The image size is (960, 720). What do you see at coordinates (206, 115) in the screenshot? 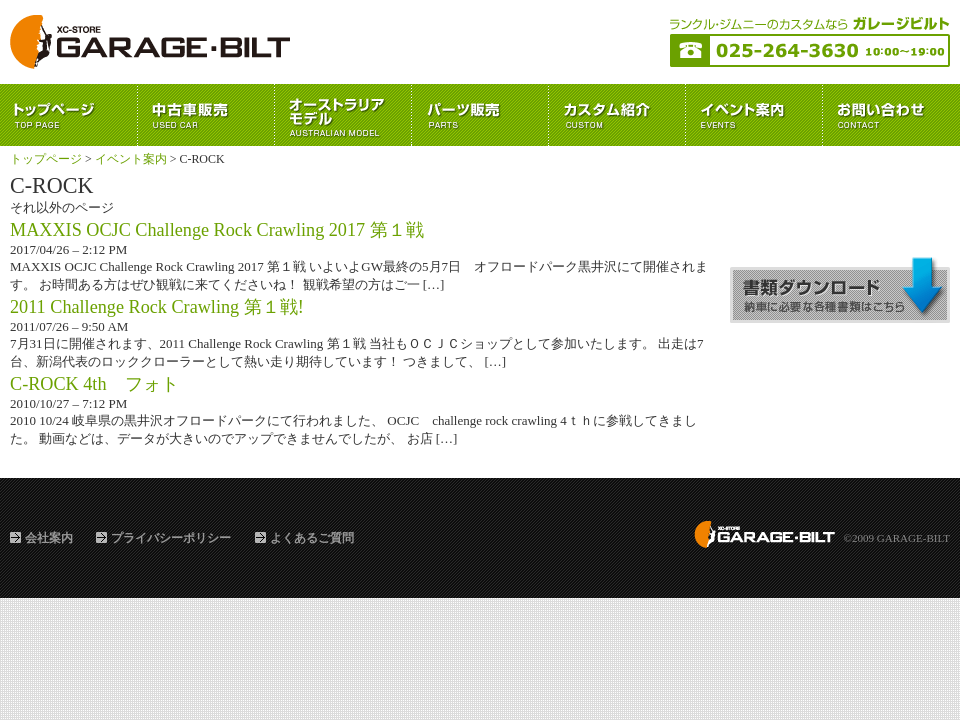
I see `中古車販売買取` at bounding box center [206, 115].